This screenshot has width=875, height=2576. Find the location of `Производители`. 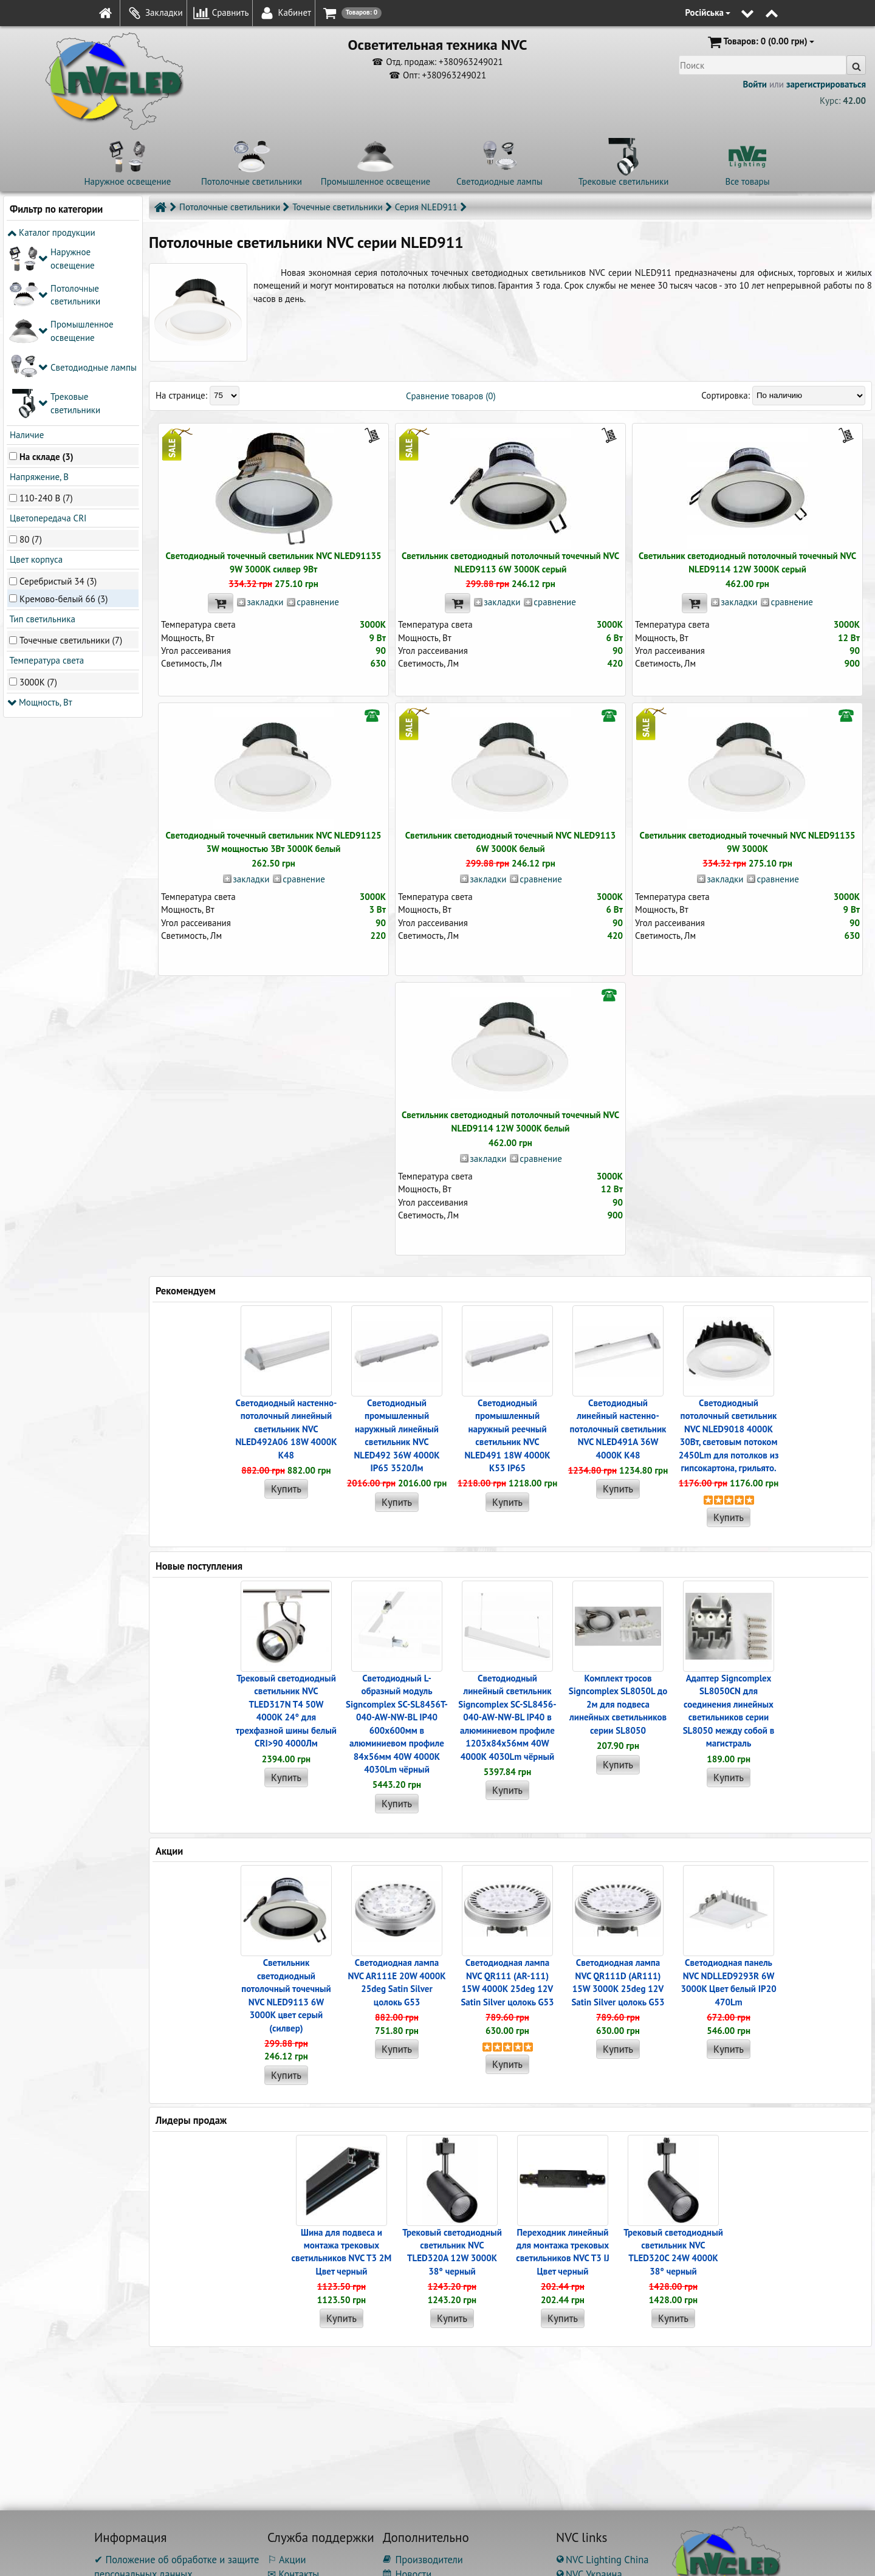

Производители is located at coordinates (423, 2559).